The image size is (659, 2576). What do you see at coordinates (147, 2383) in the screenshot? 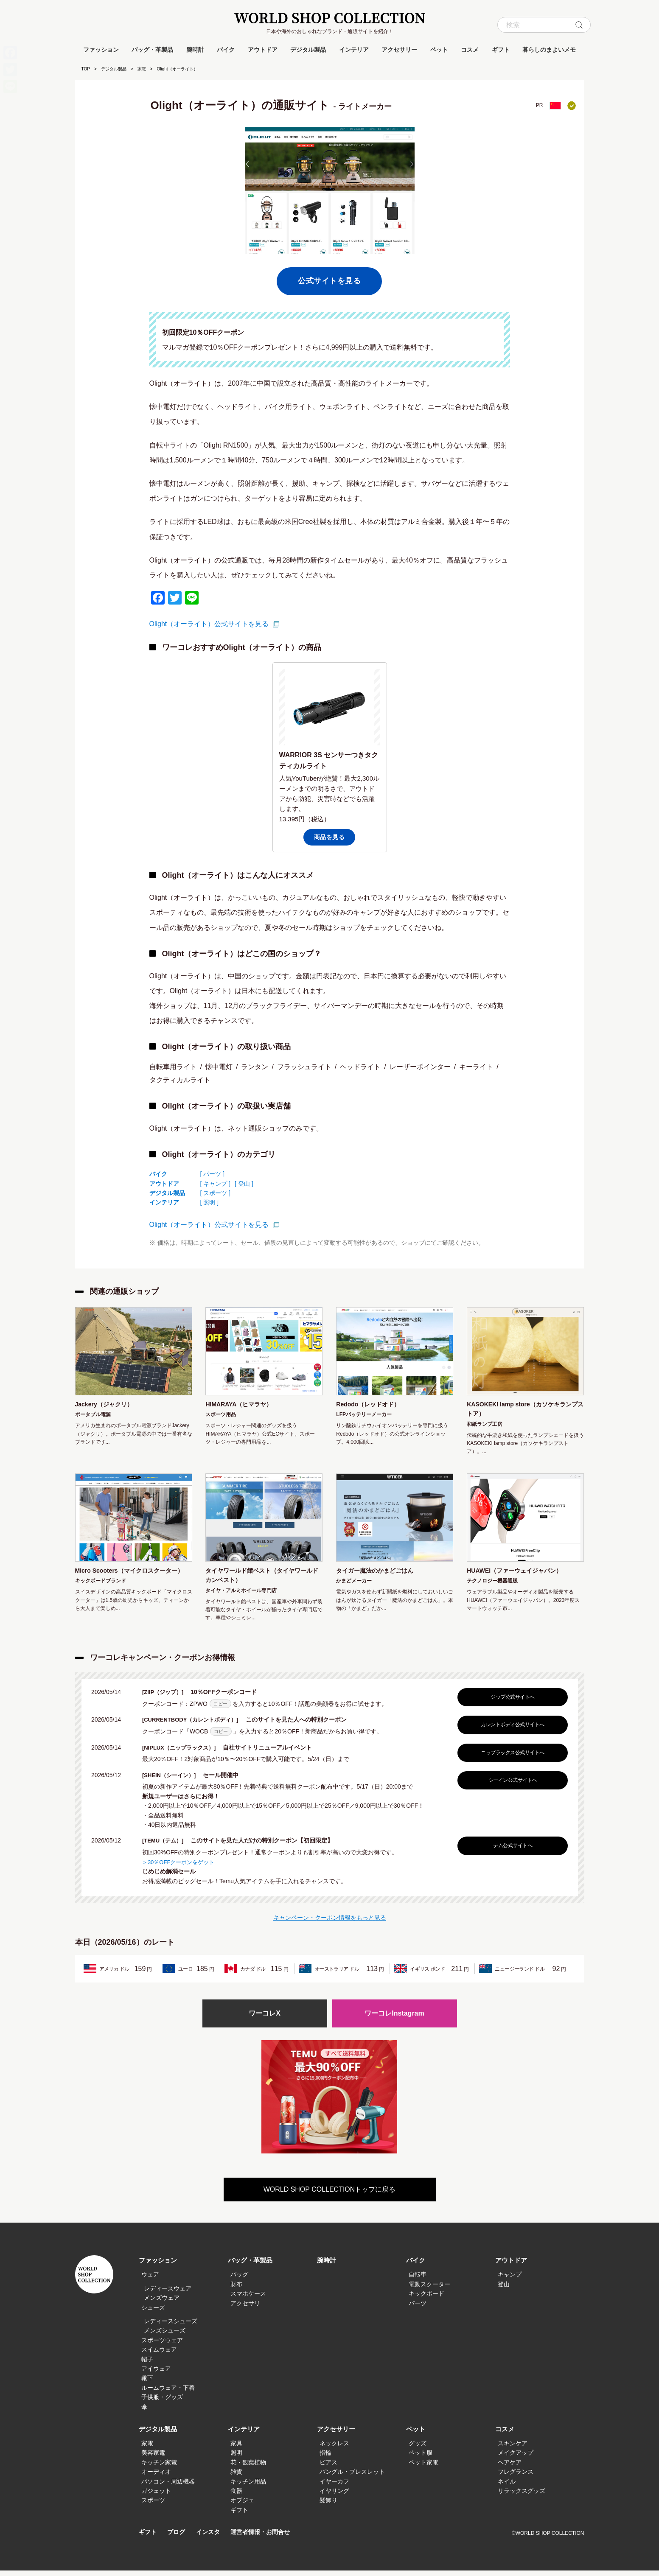
I see `靴下` at bounding box center [147, 2383].